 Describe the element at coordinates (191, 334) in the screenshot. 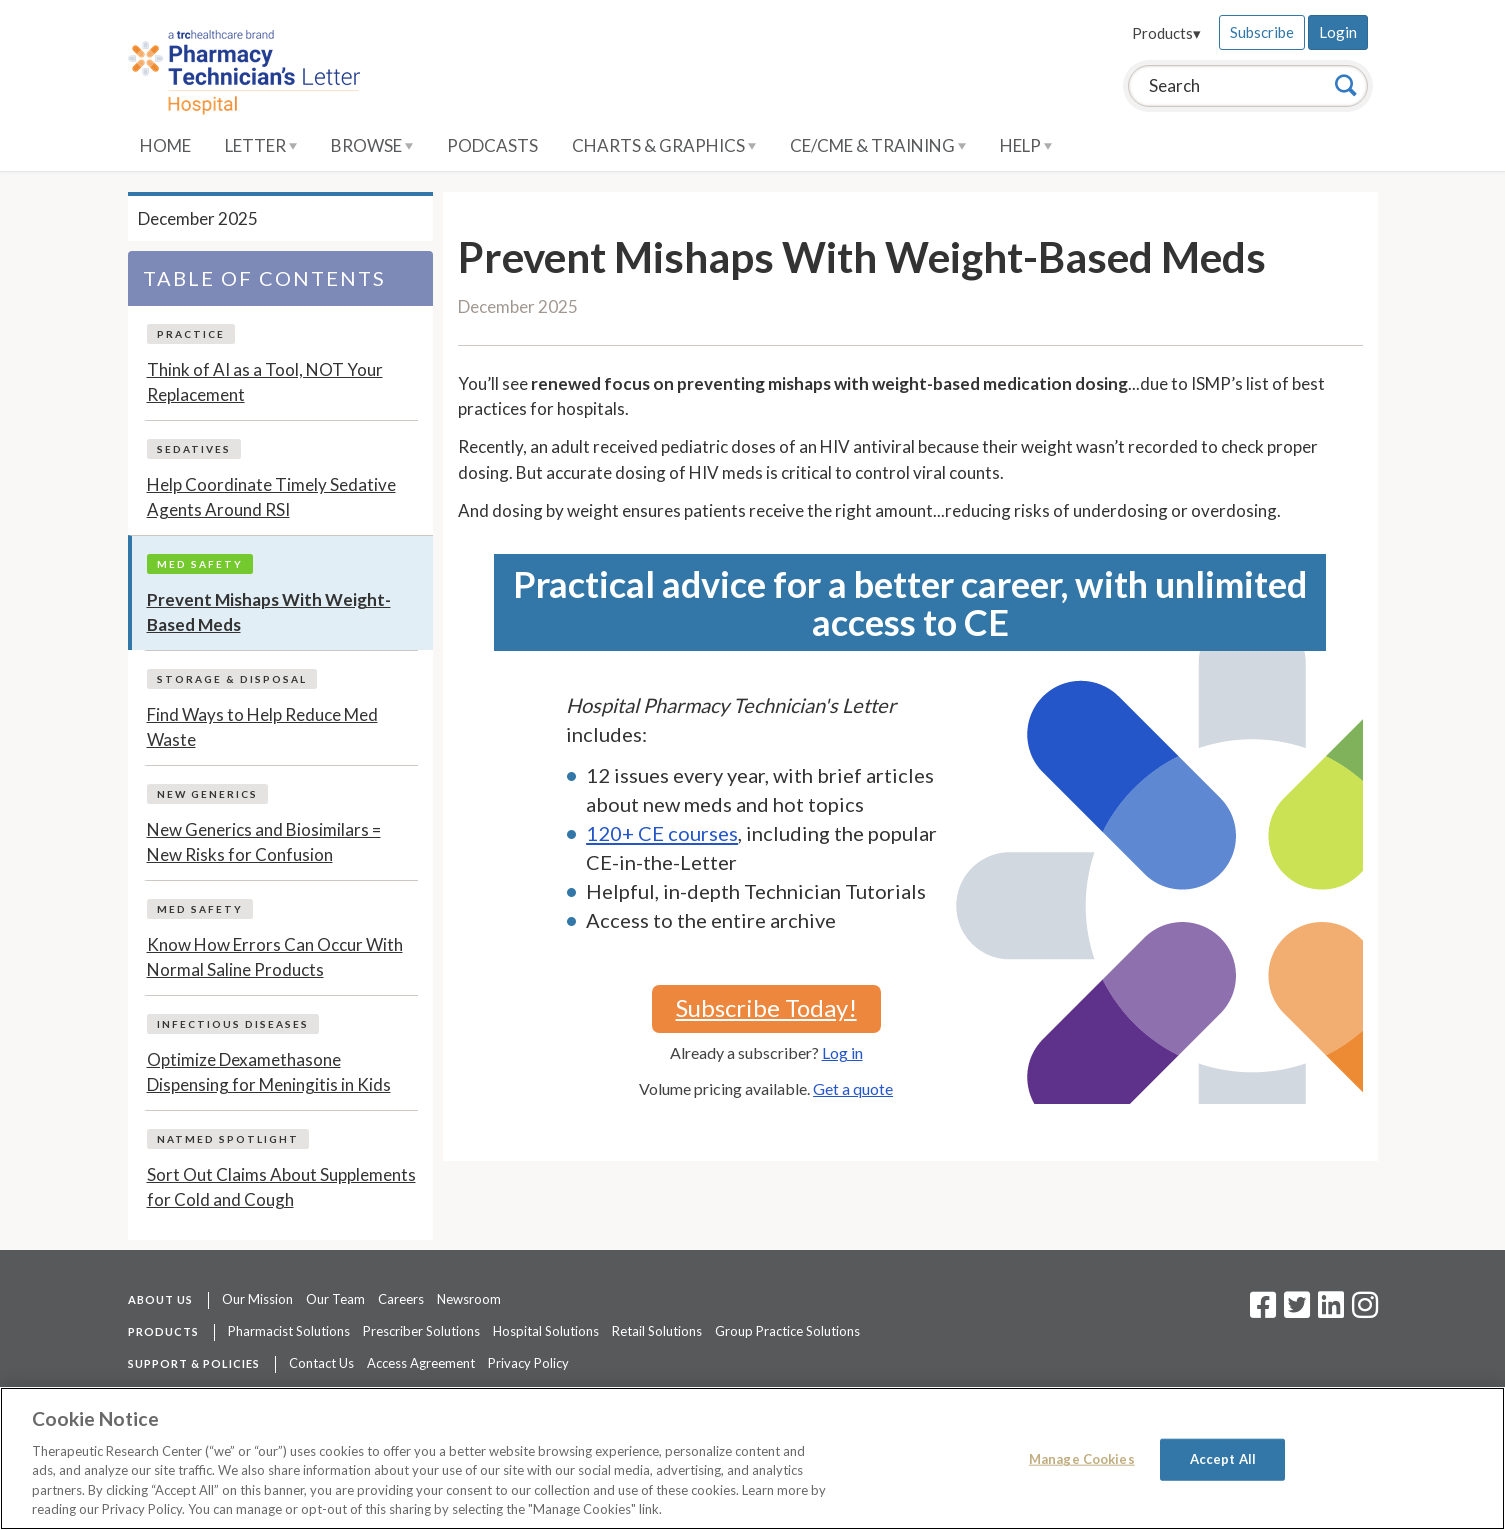

I see `Practice` at that location.